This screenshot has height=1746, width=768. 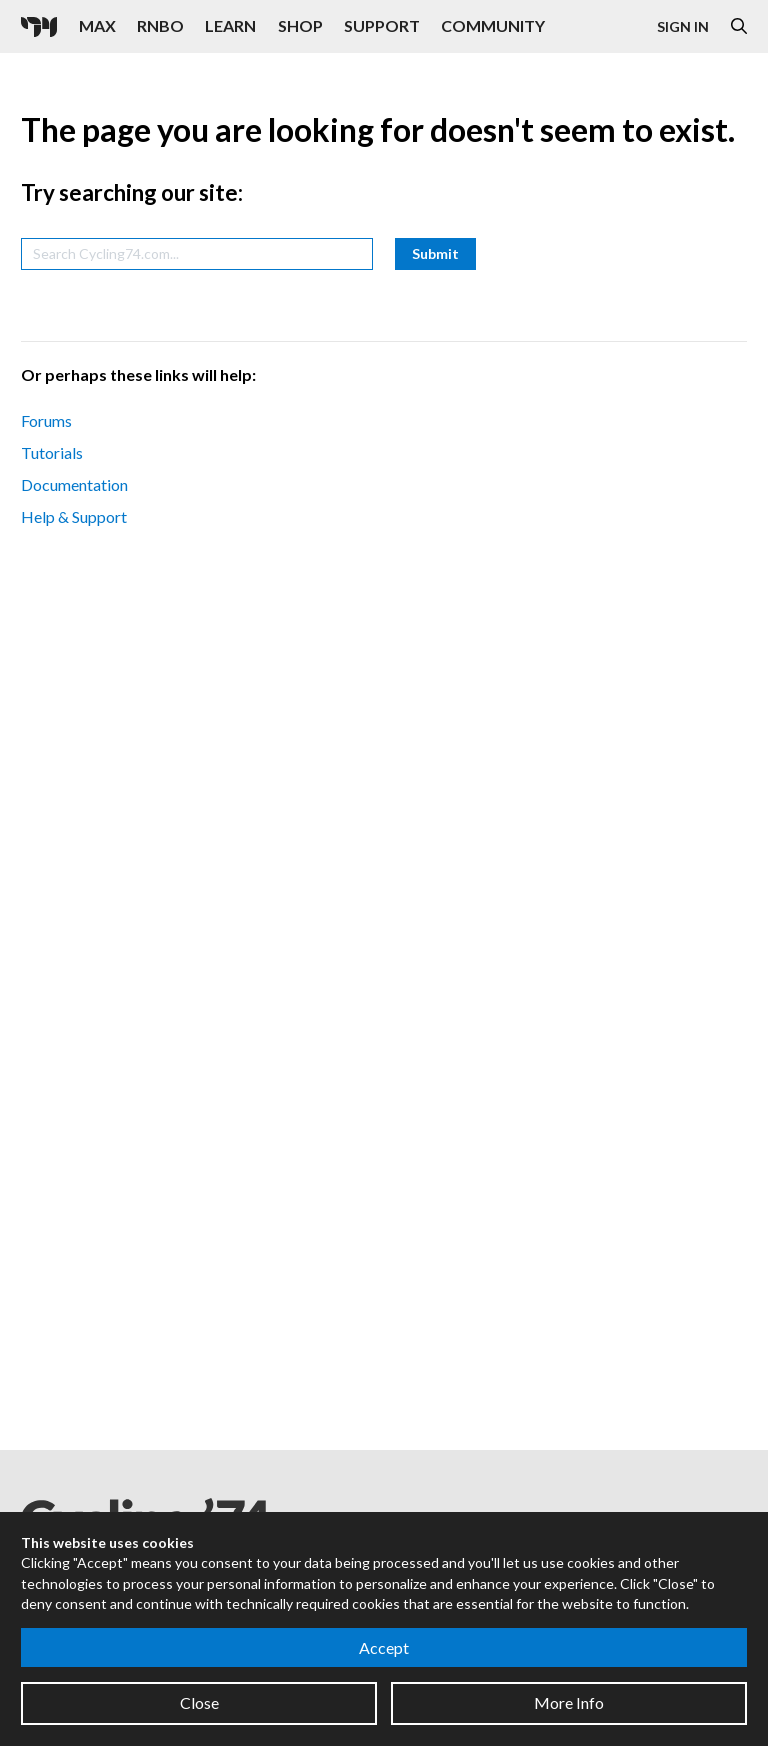 I want to click on Support [Visit the Cycling '74 Support portal], so click(x=382, y=25).